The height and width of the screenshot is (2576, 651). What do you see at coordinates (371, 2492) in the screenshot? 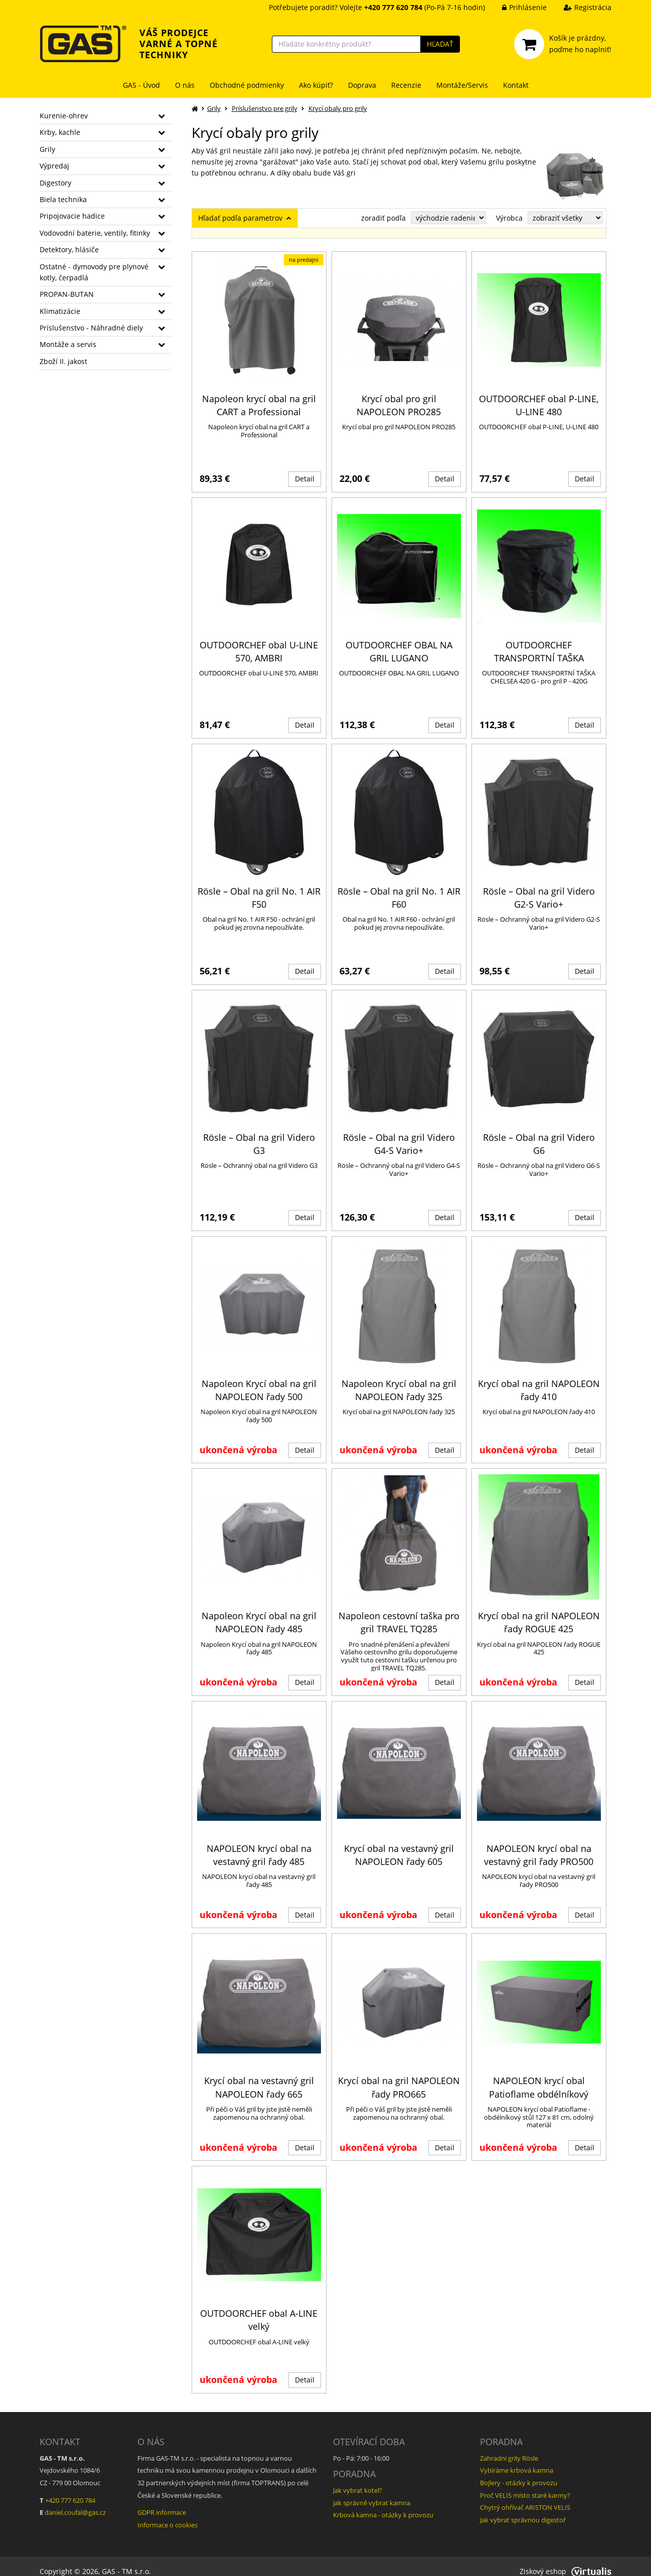
I see `Jak správně vybrat kamna` at bounding box center [371, 2492].